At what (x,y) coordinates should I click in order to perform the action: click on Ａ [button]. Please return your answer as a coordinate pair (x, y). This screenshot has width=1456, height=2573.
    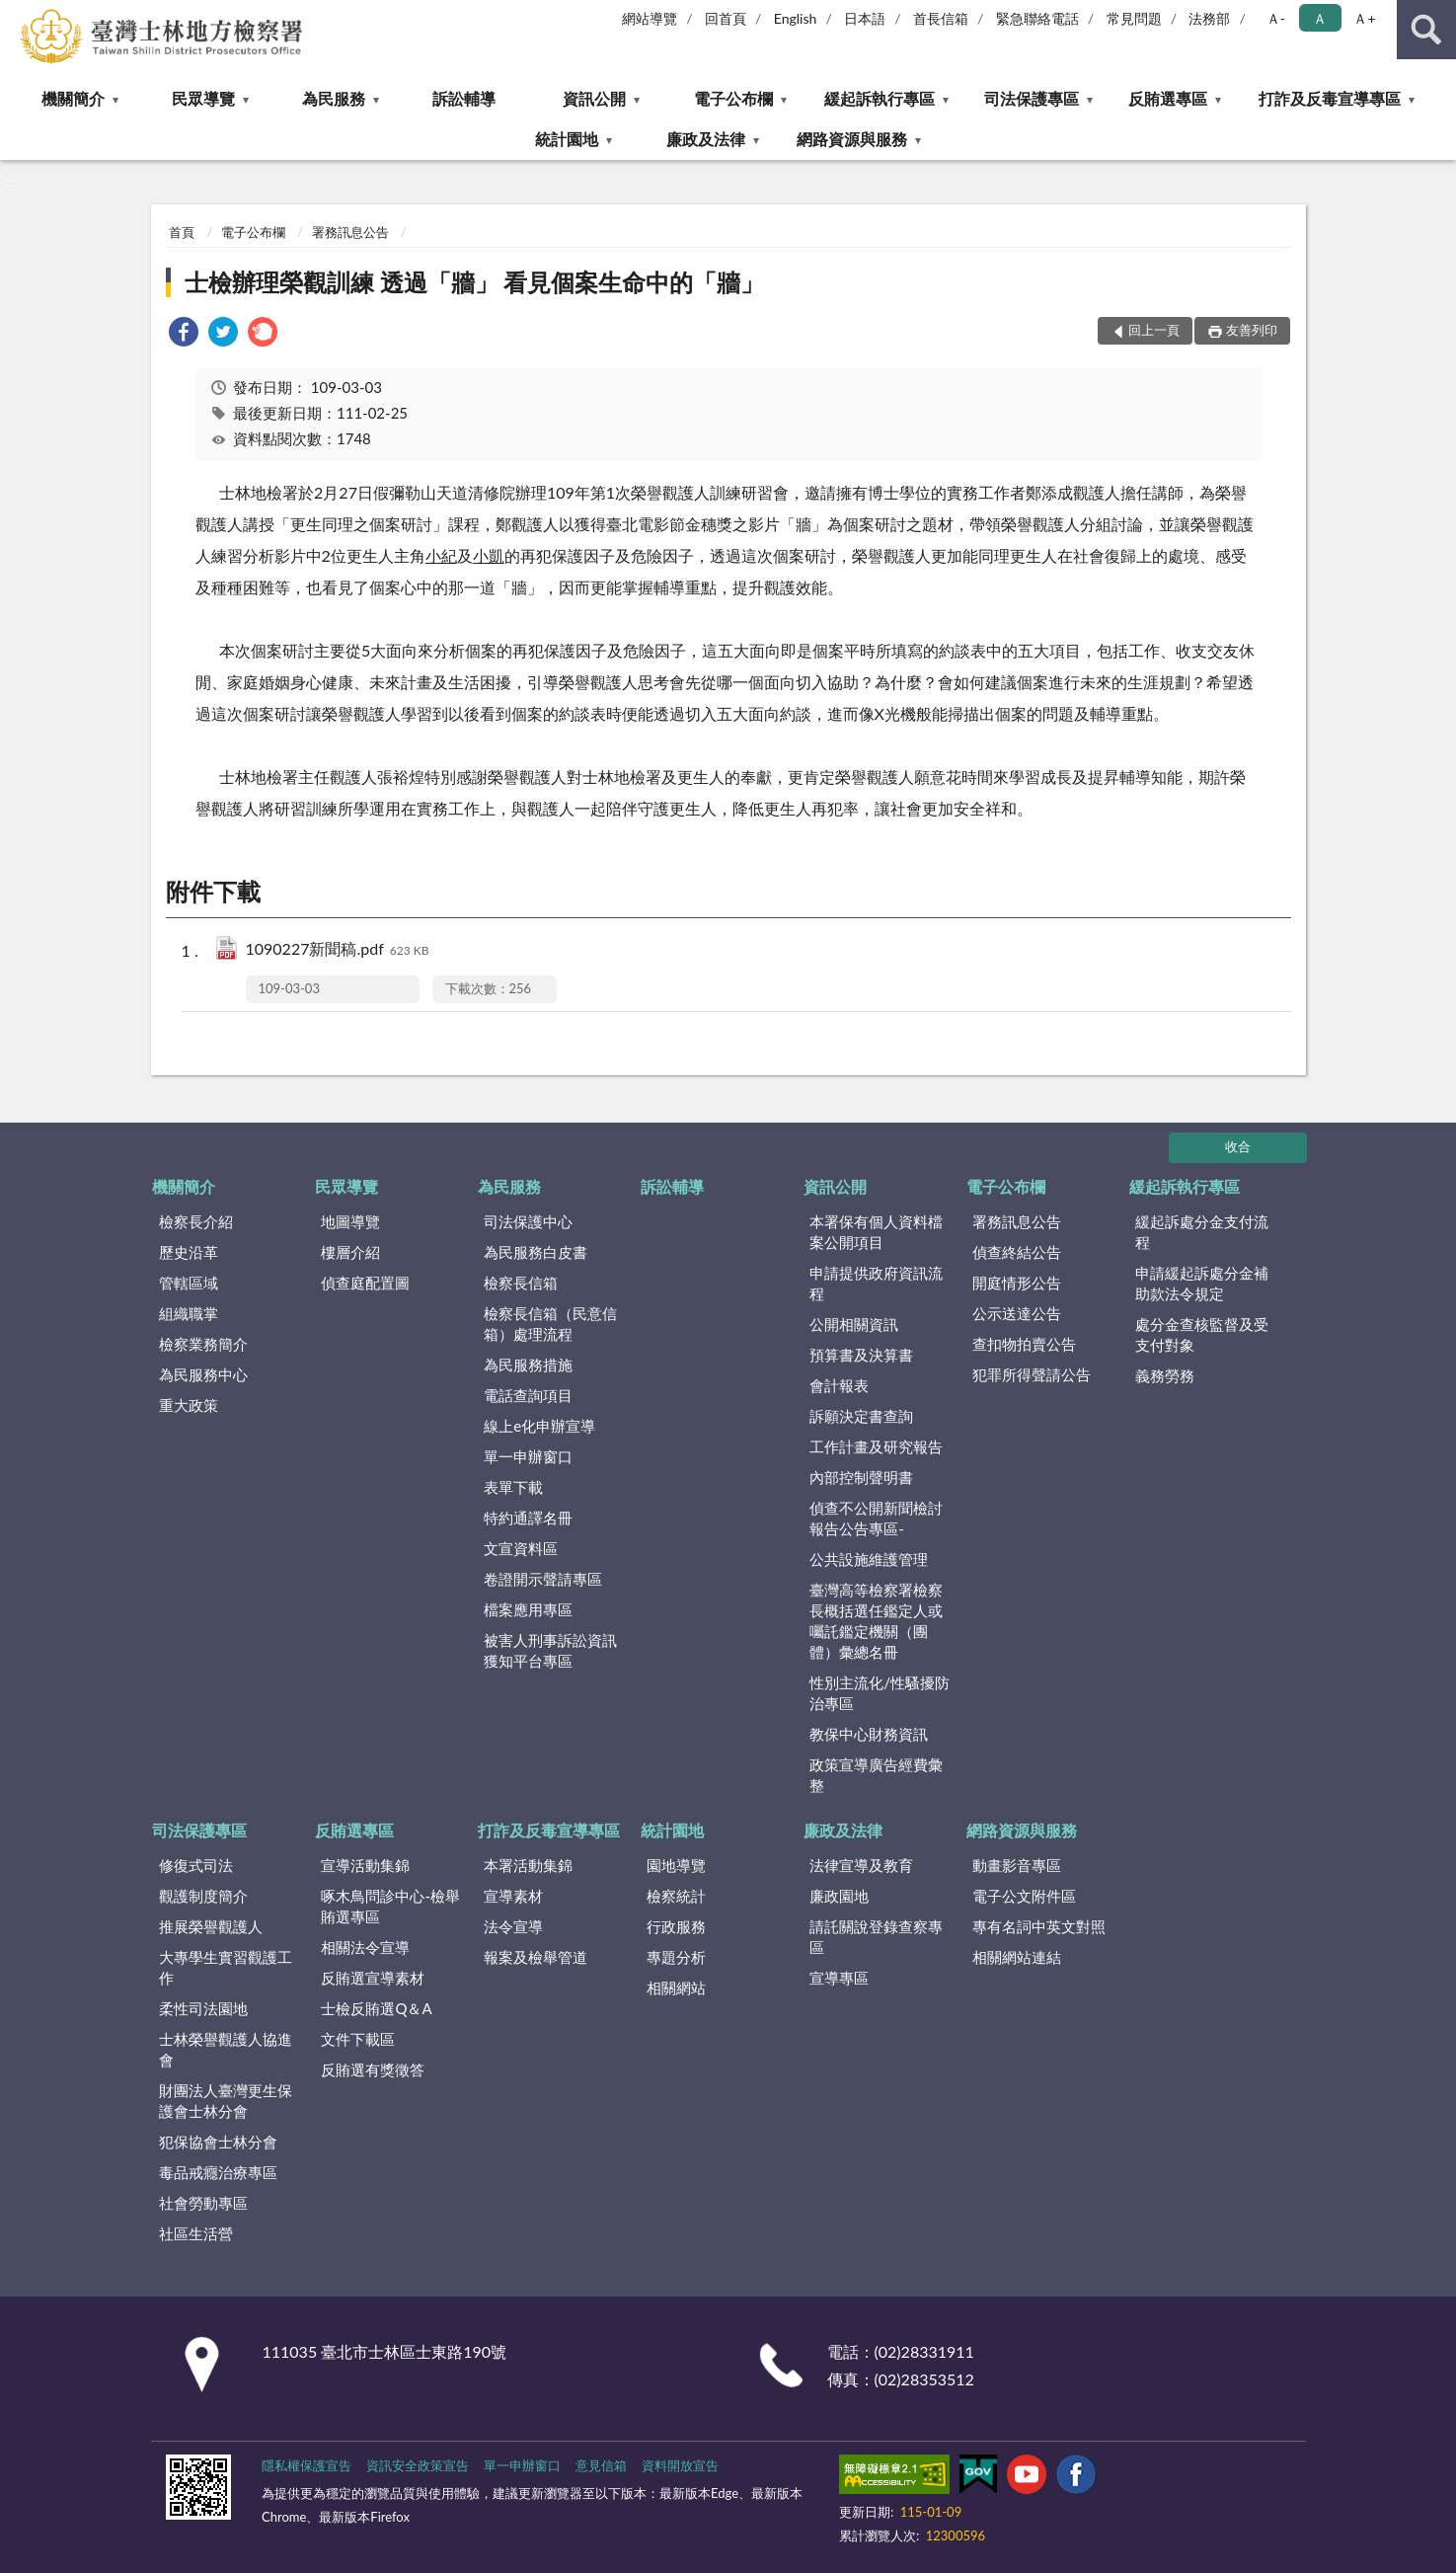
    Looking at the image, I should click on (1320, 18).